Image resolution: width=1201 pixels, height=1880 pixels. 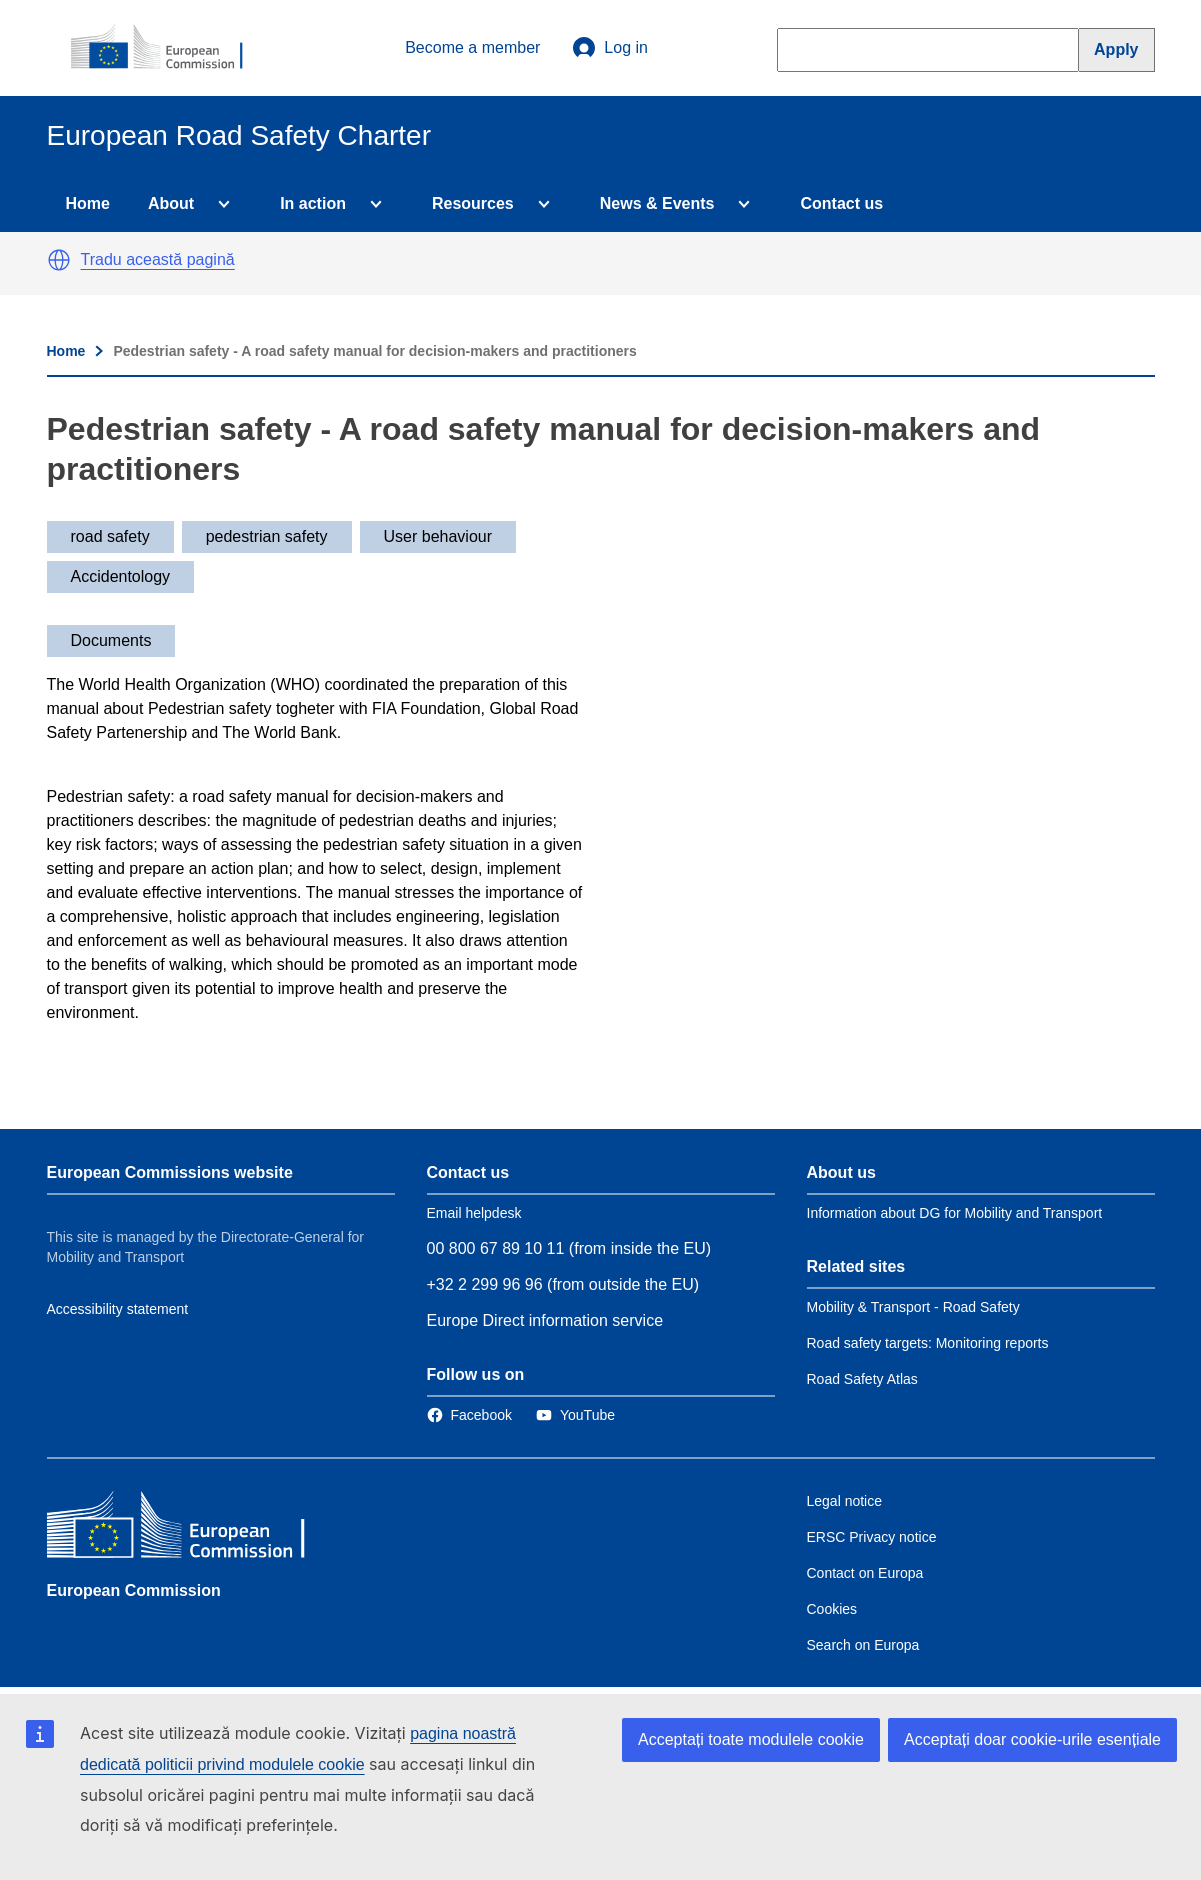 I want to click on Acceptați doar cookie-urile esențiale, so click(x=1032, y=1739).